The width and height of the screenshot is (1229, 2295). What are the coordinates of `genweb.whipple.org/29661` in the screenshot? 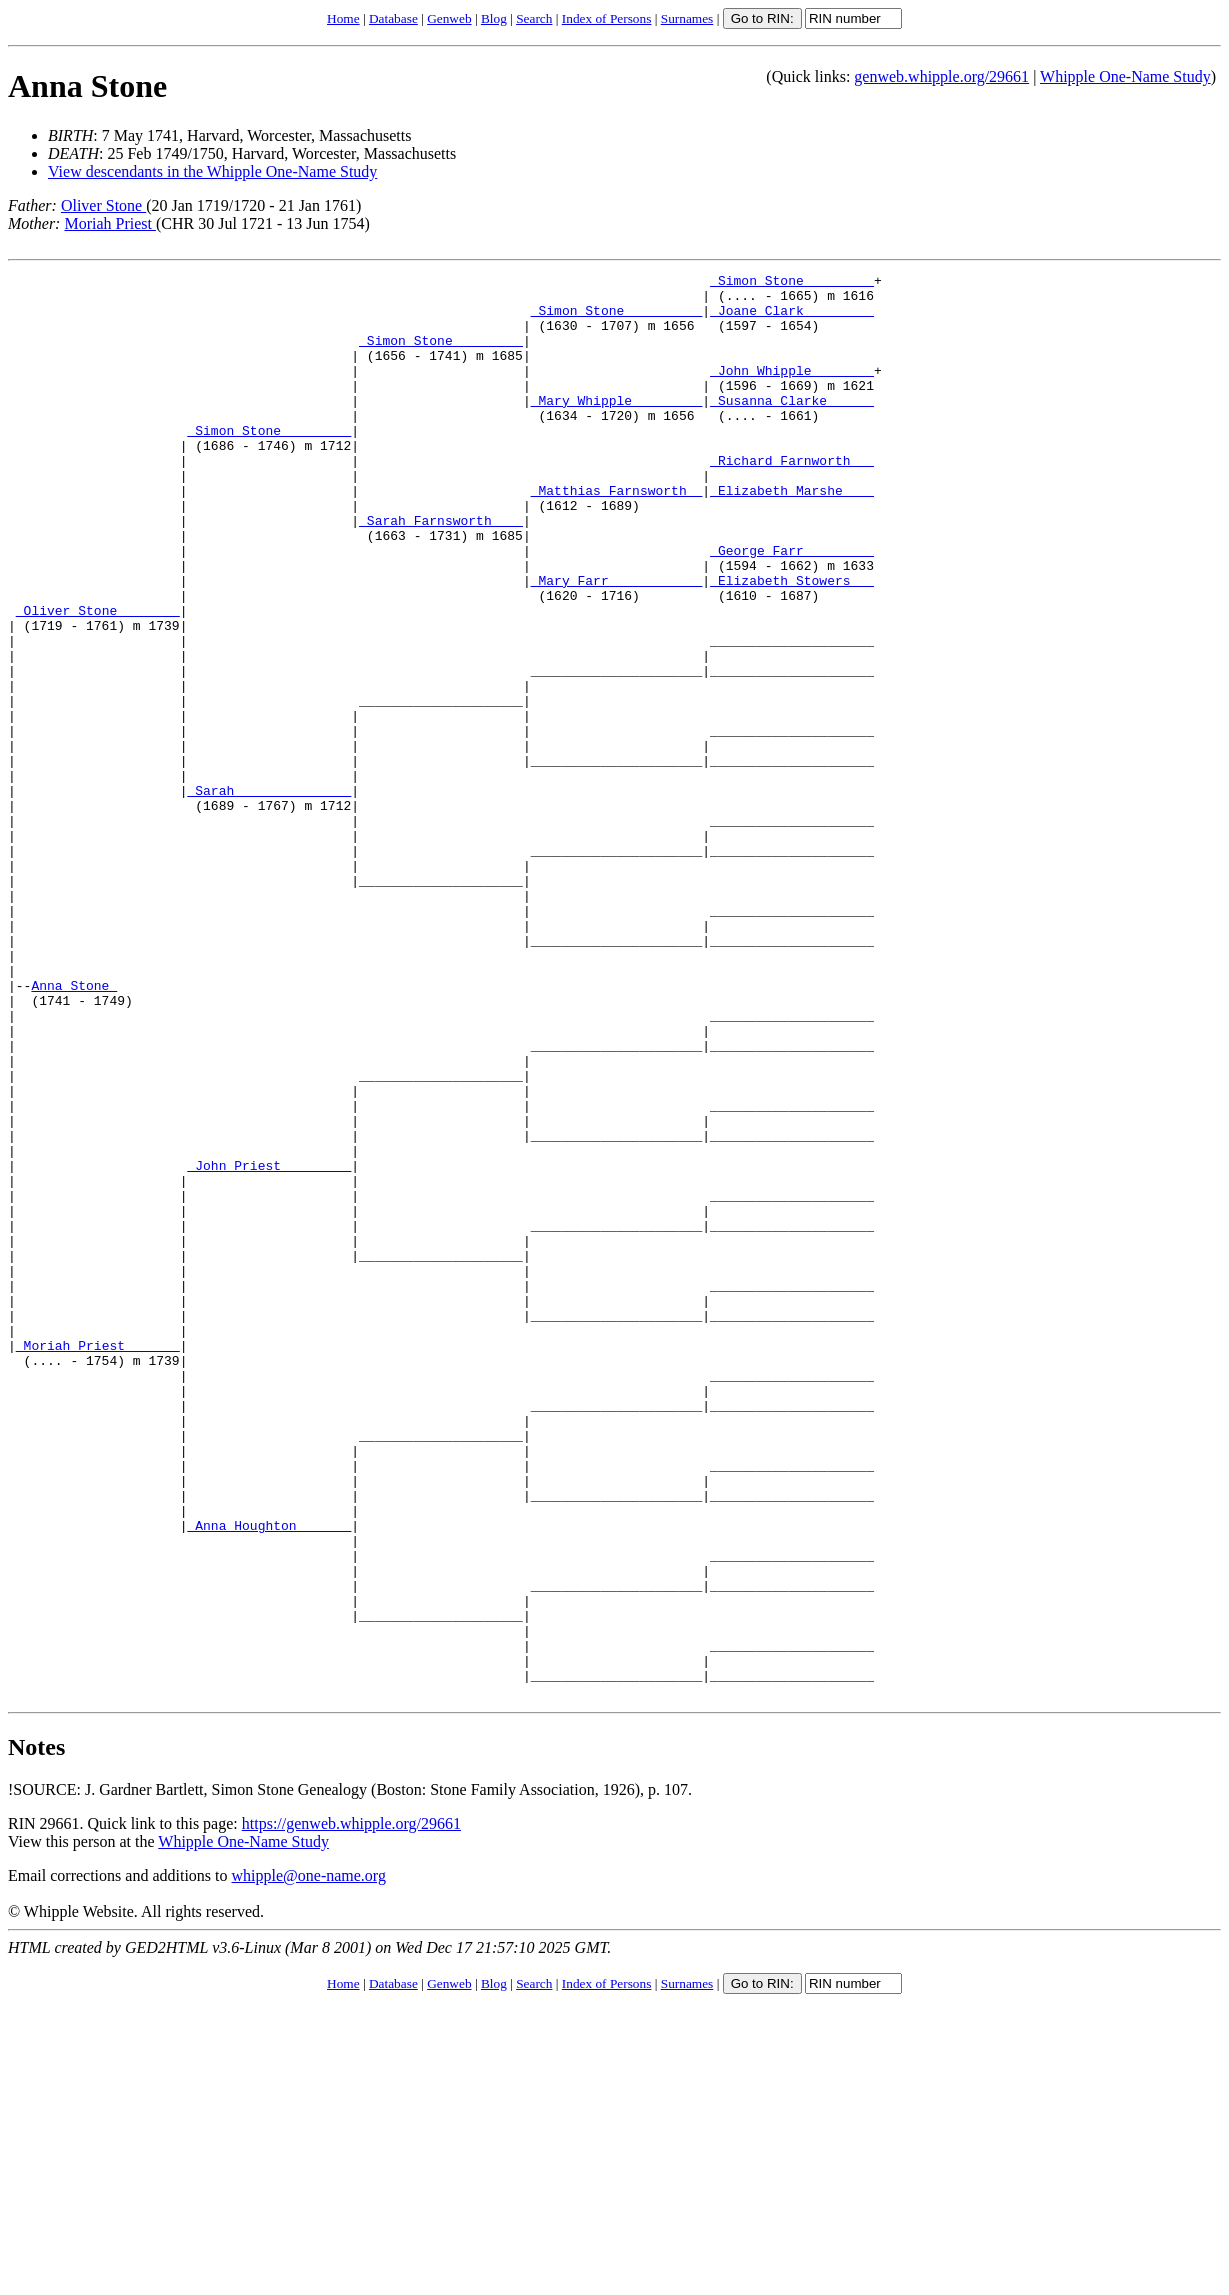 It's located at (941, 76).